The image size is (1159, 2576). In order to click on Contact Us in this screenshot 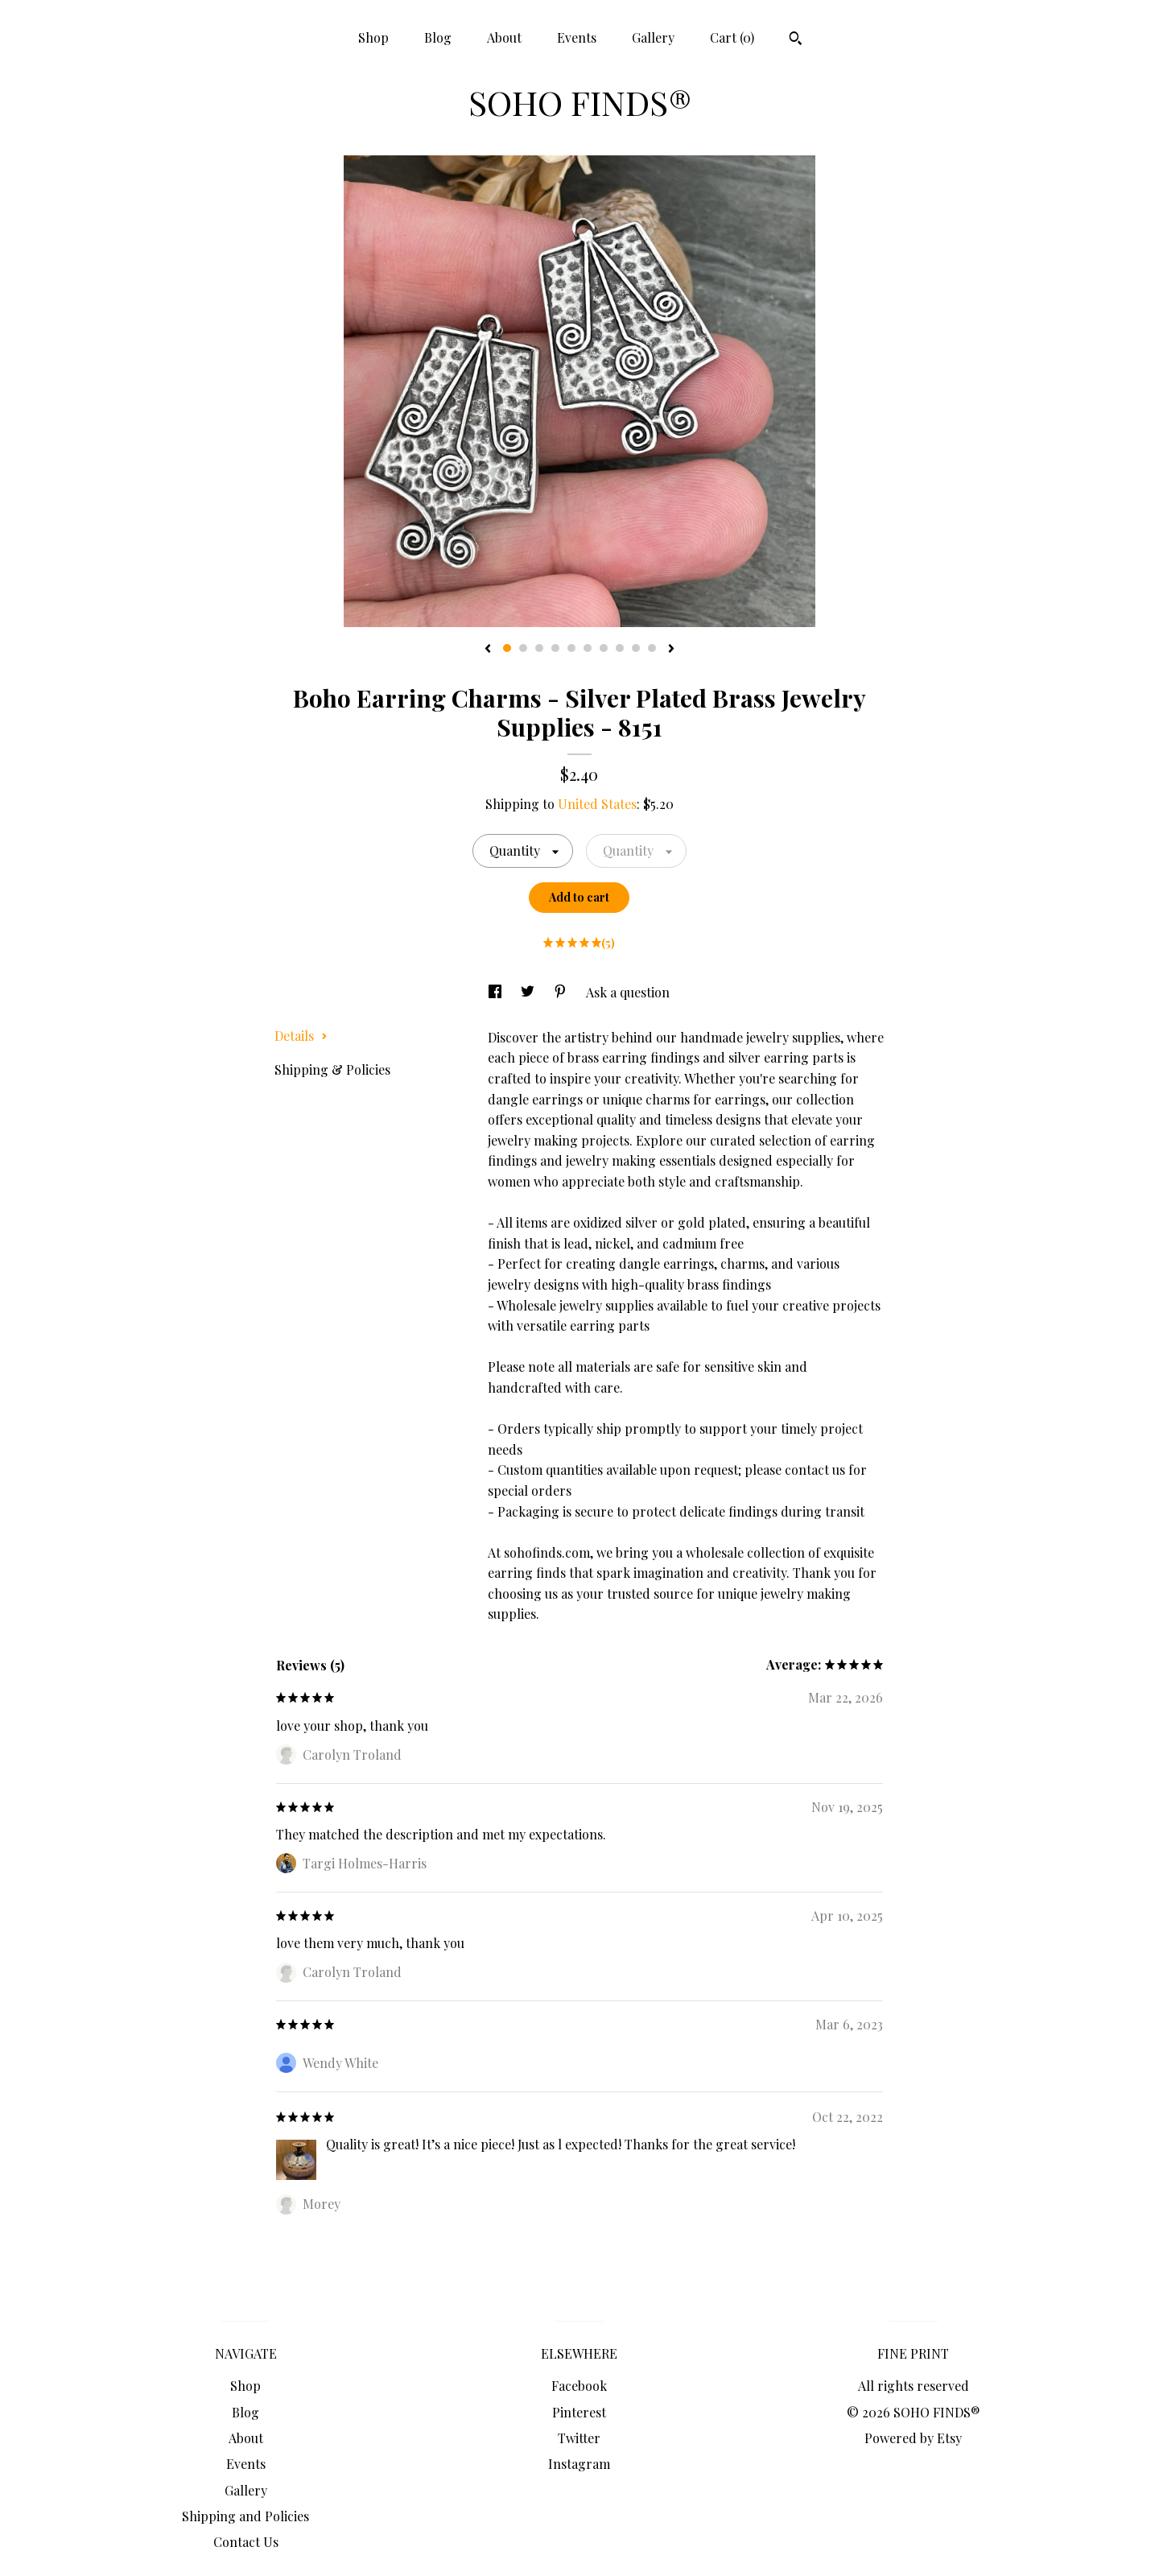, I will do `click(245, 2541)`.